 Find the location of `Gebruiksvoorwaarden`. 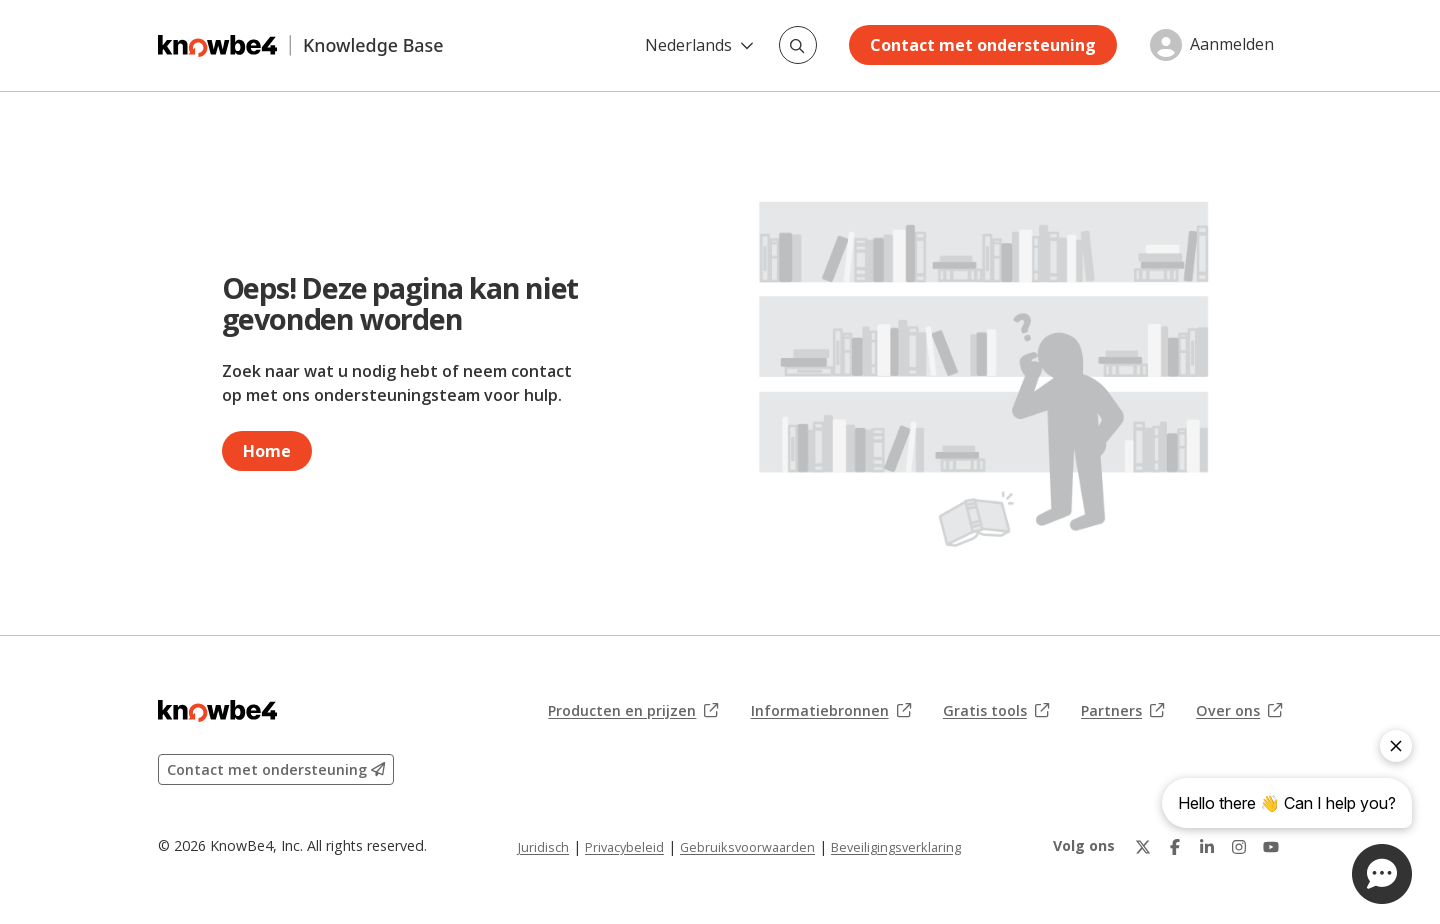

Gebruiksvoorwaarden is located at coordinates (747, 847).